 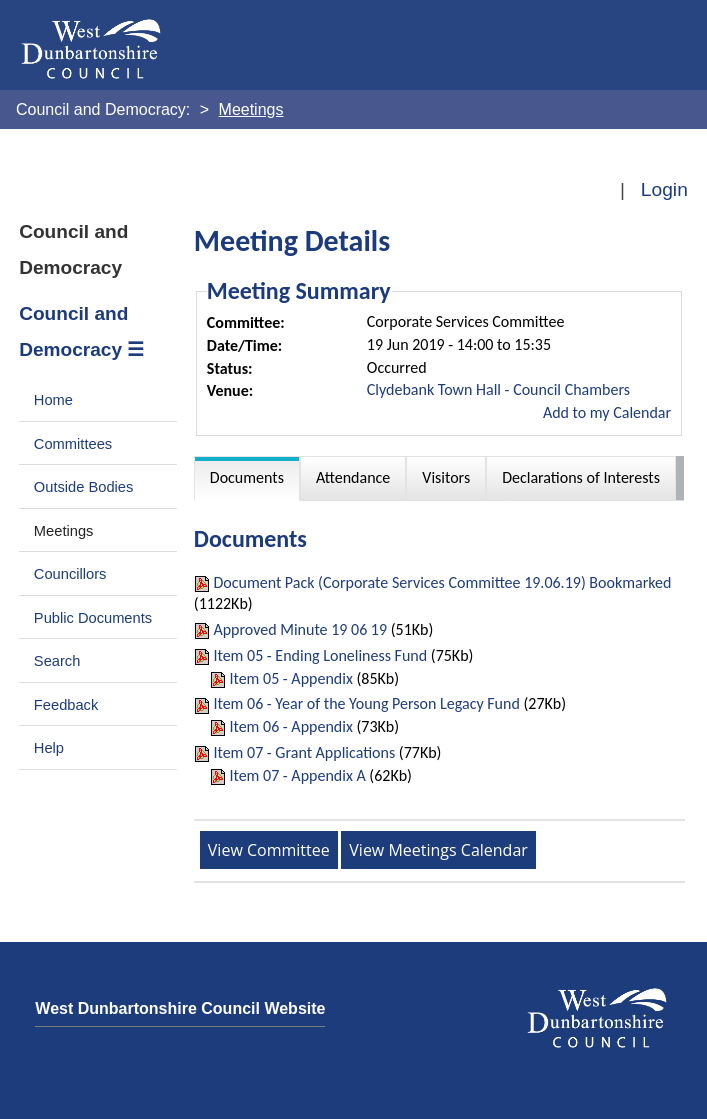 What do you see at coordinates (297, 775) in the screenshot?
I see `Item 07 - Appendix A` at bounding box center [297, 775].